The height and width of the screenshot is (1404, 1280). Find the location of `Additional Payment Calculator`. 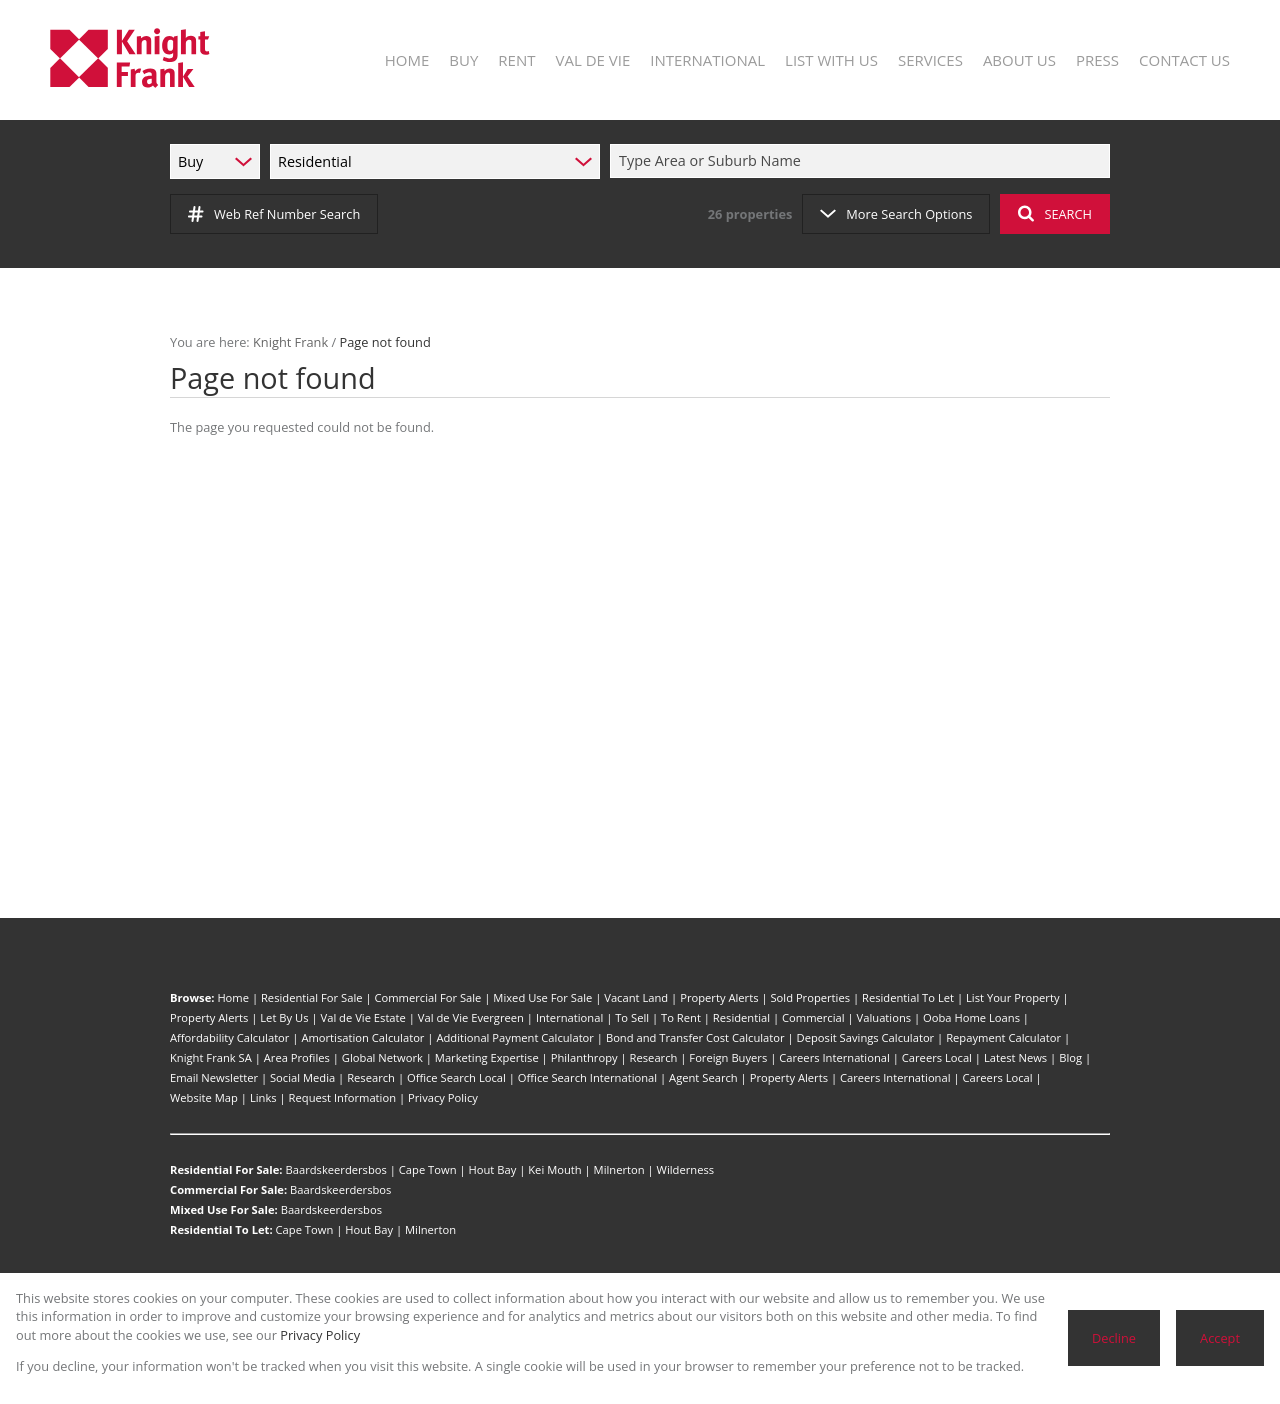

Additional Payment Calculator is located at coordinates (515, 1037).